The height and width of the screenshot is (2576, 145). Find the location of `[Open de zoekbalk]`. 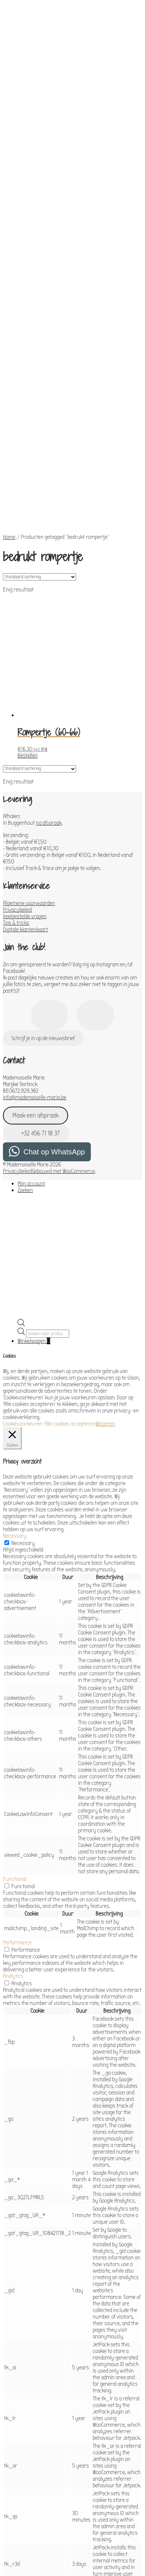

[Open de zoekbalk] is located at coordinates (21, 1156).